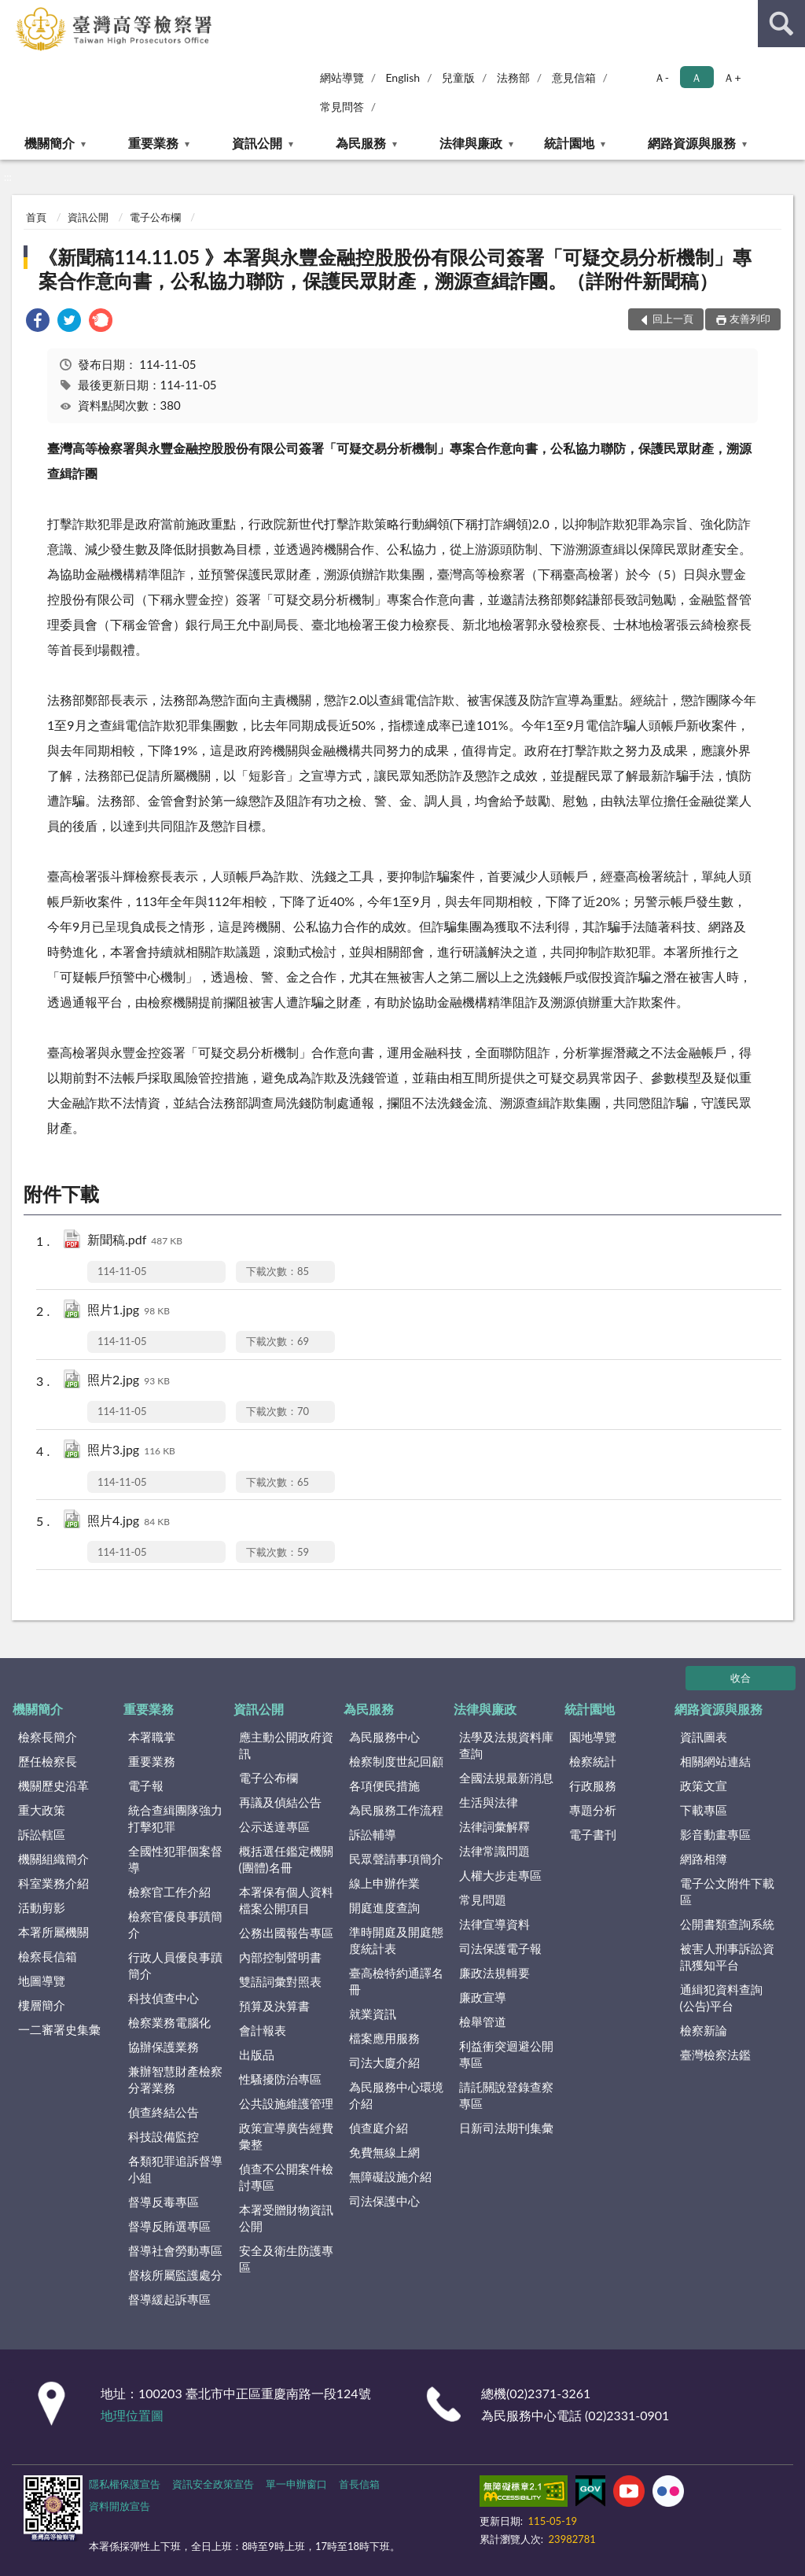 The image size is (805, 2576). I want to click on 專題分析, so click(592, 1810).